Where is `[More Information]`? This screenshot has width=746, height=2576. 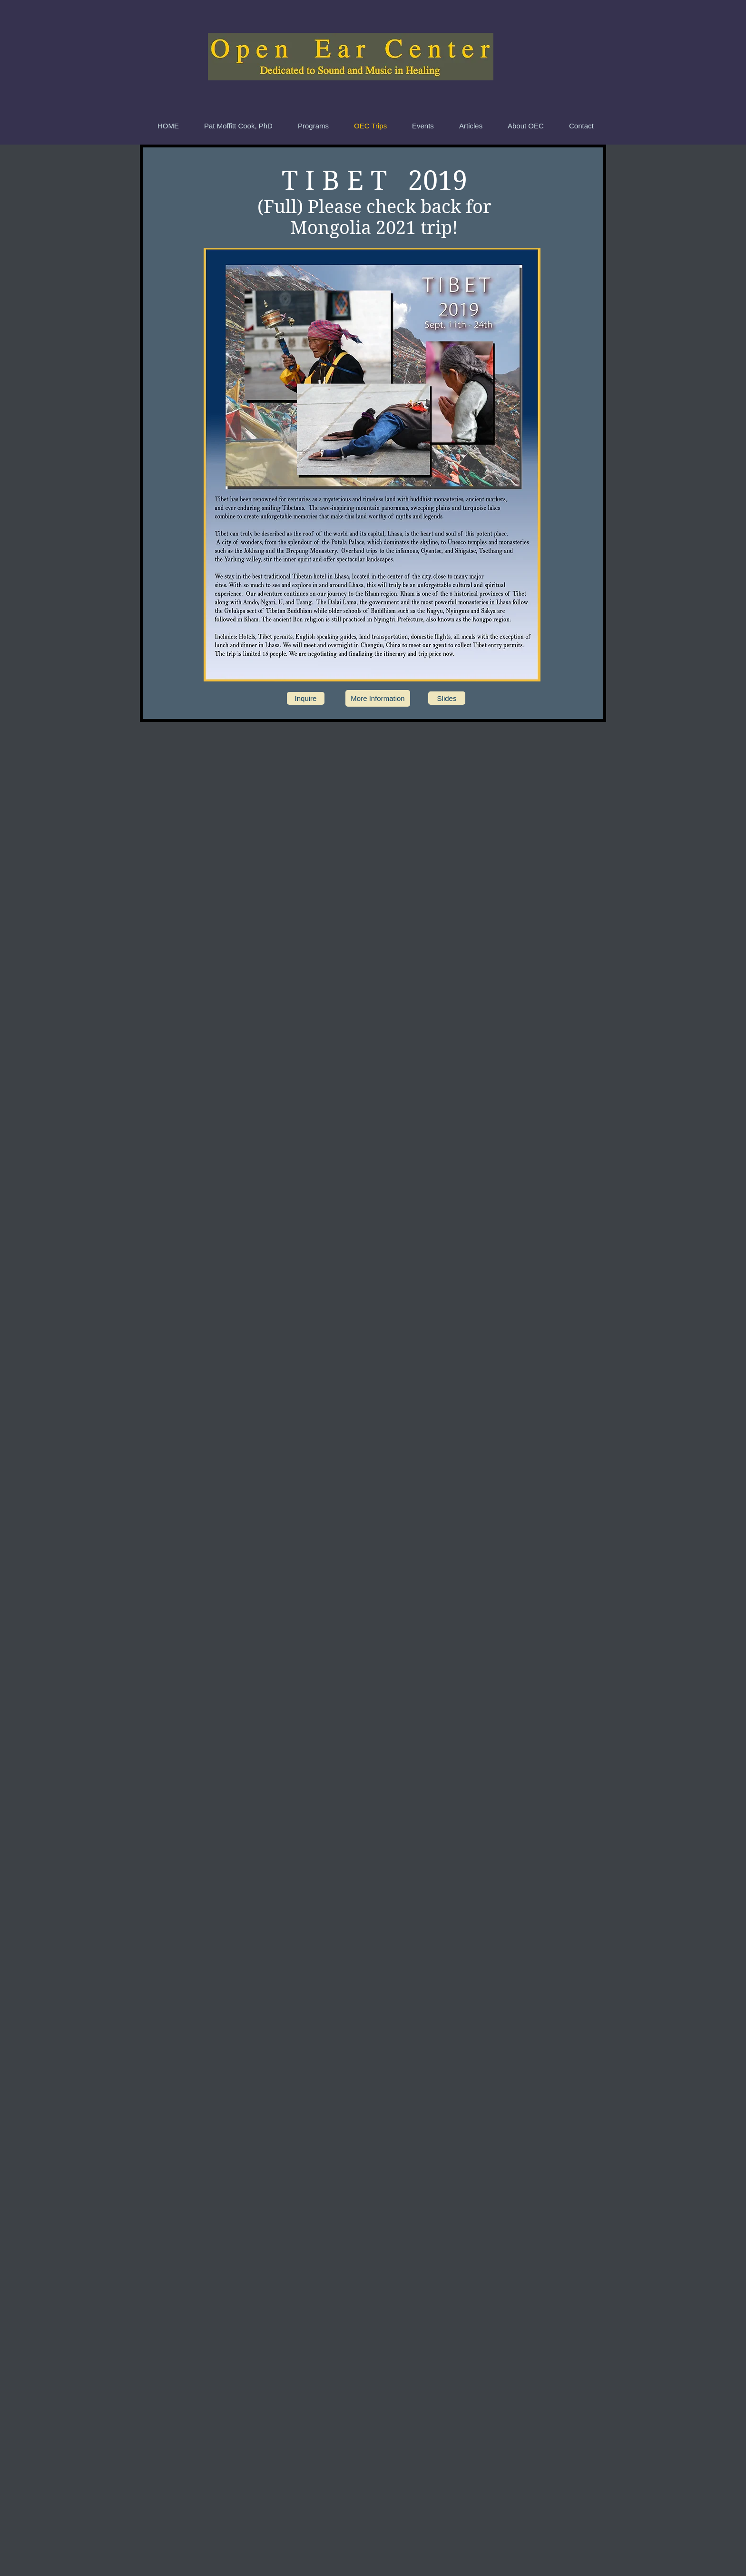 [More Information] is located at coordinates (377, 698).